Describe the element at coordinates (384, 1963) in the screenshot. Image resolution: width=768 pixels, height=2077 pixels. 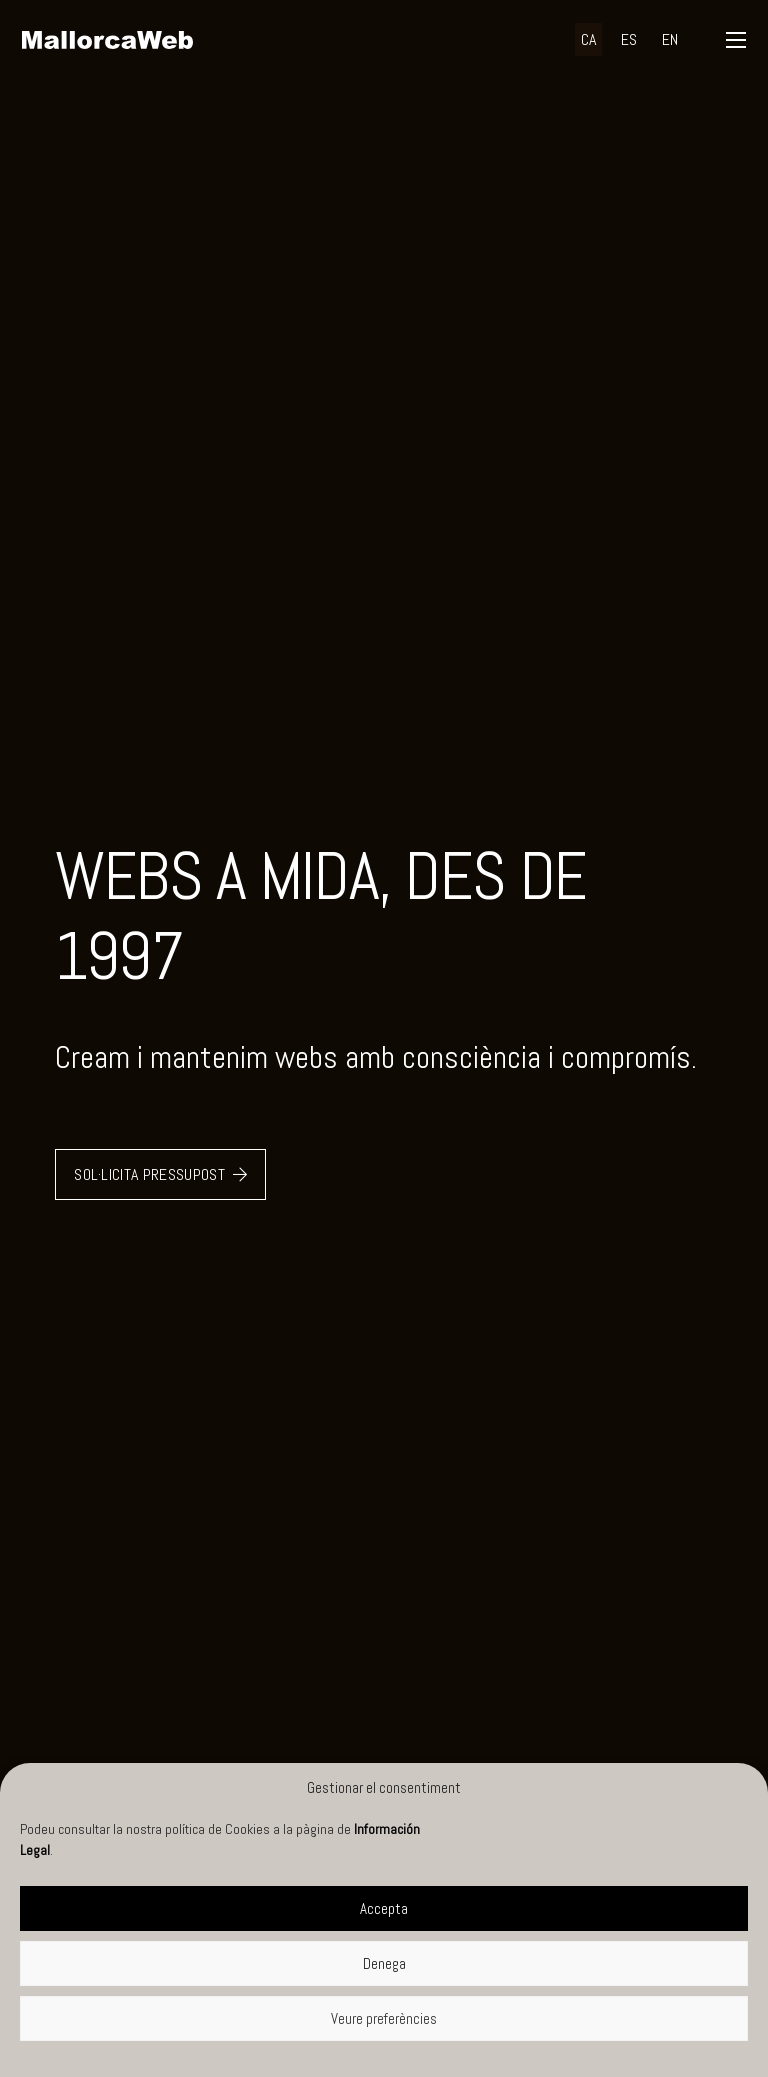
I see `Denega` at that location.